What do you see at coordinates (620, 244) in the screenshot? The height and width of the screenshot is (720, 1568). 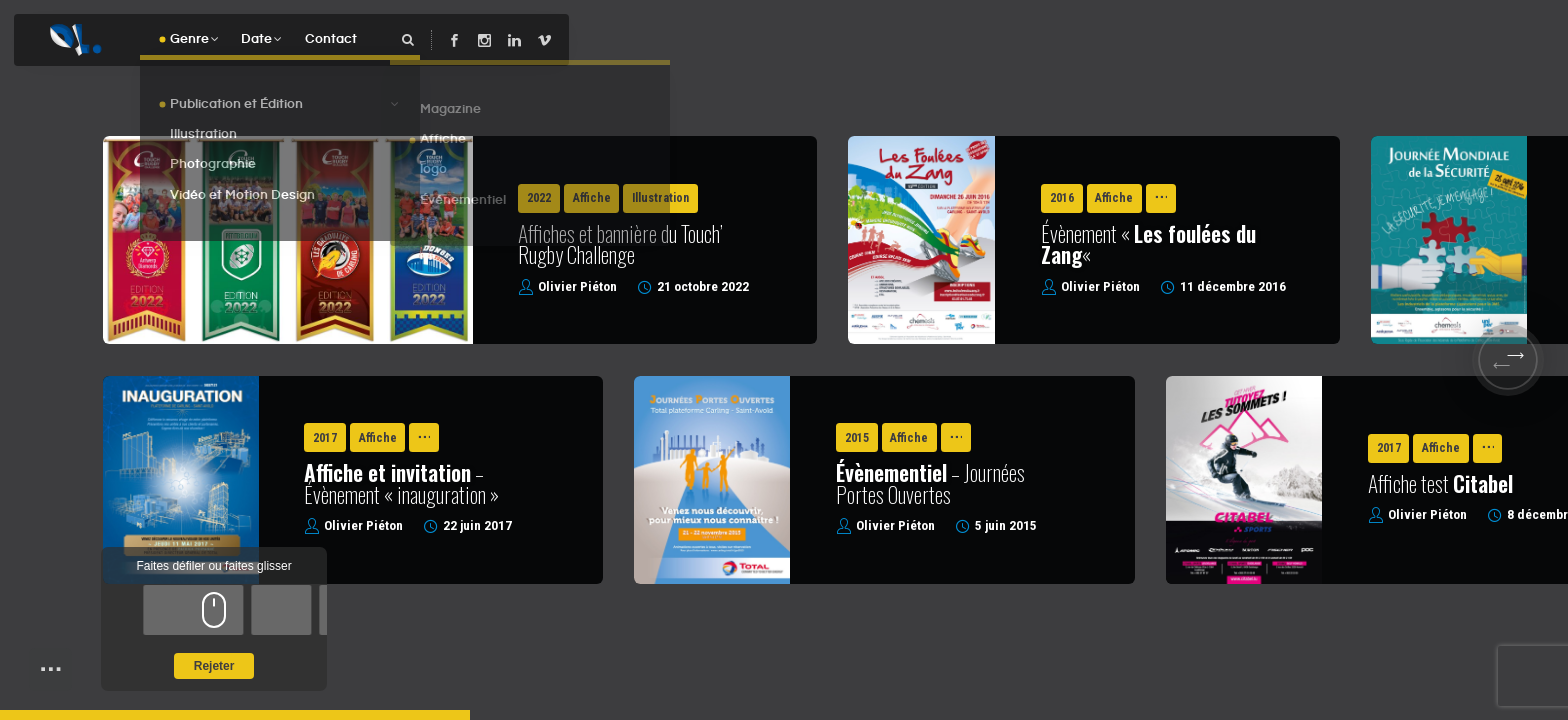 I see `Affiches et bannière du Touch’ Rugby Challenge` at bounding box center [620, 244].